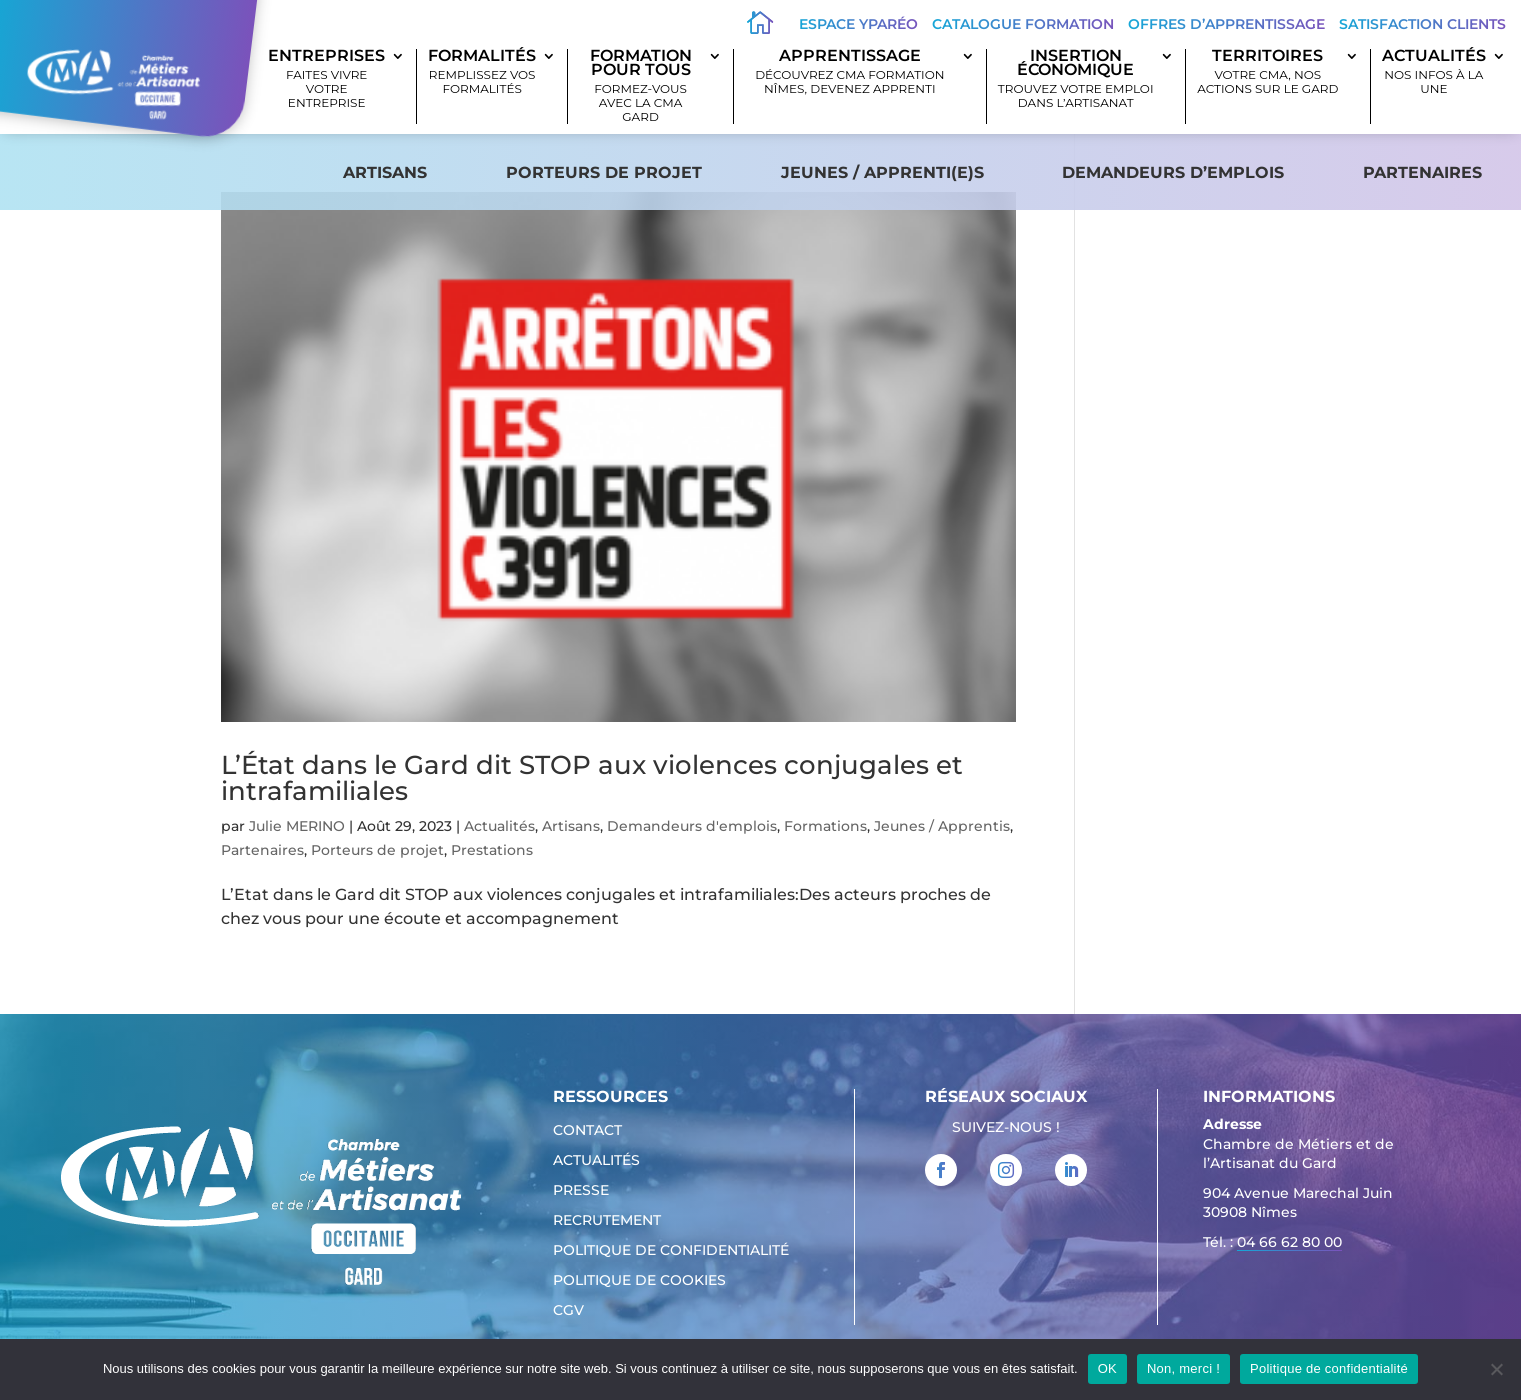 The height and width of the screenshot is (1400, 1521). Describe the element at coordinates (592, 778) in the screenshot. I see `L’État dans le Gard dit STOP aux violences conjugales et intrafamiliales` at that location.